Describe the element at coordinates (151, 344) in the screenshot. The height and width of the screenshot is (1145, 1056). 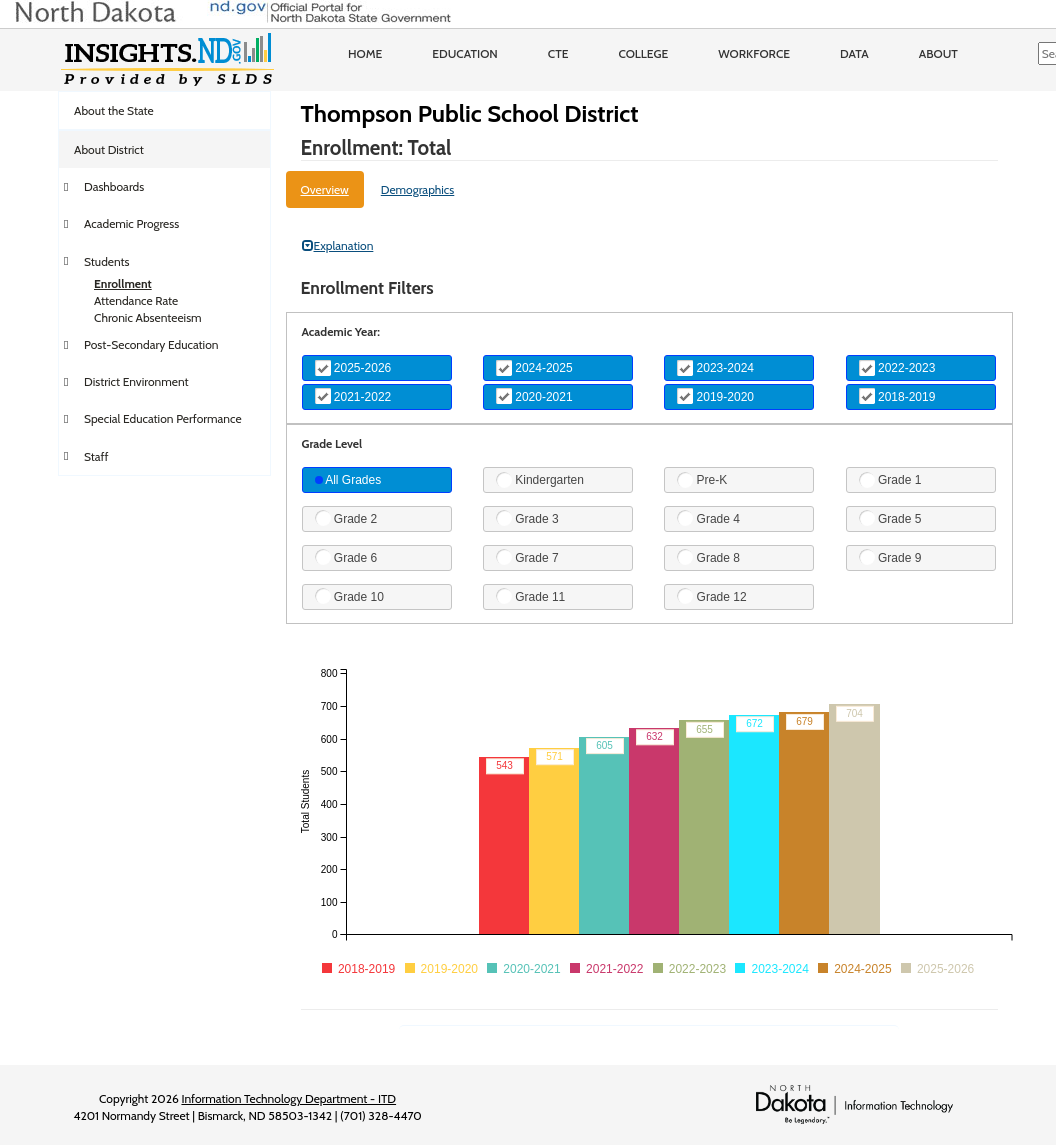
I see `Post-Secondary Education` at that location.